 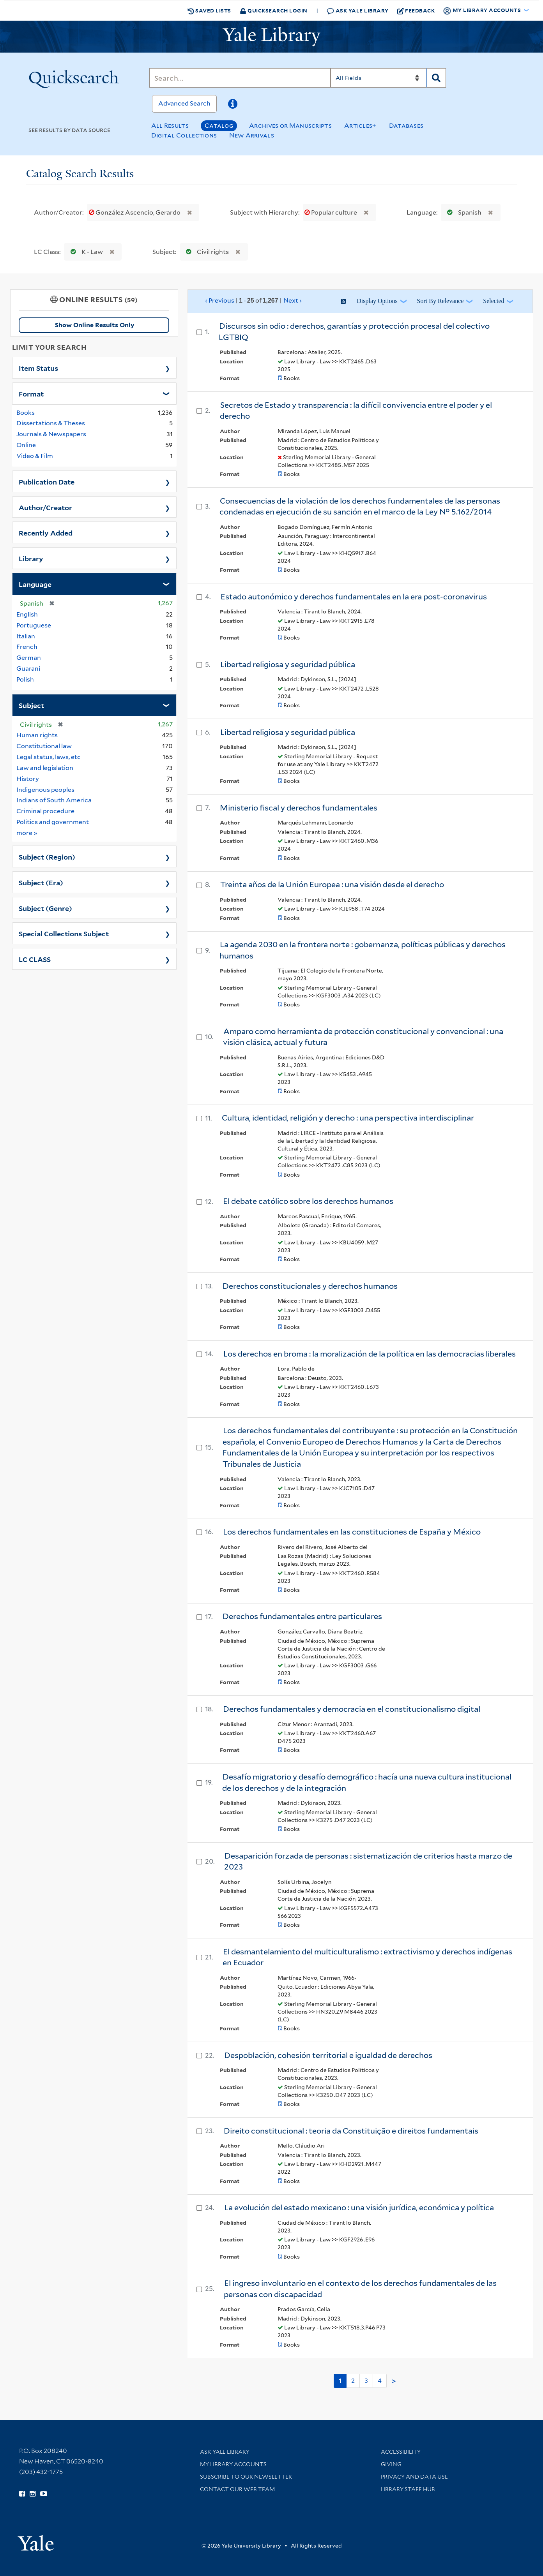 I want to click on Dissertations & Theses, so click(x=50, y=423).